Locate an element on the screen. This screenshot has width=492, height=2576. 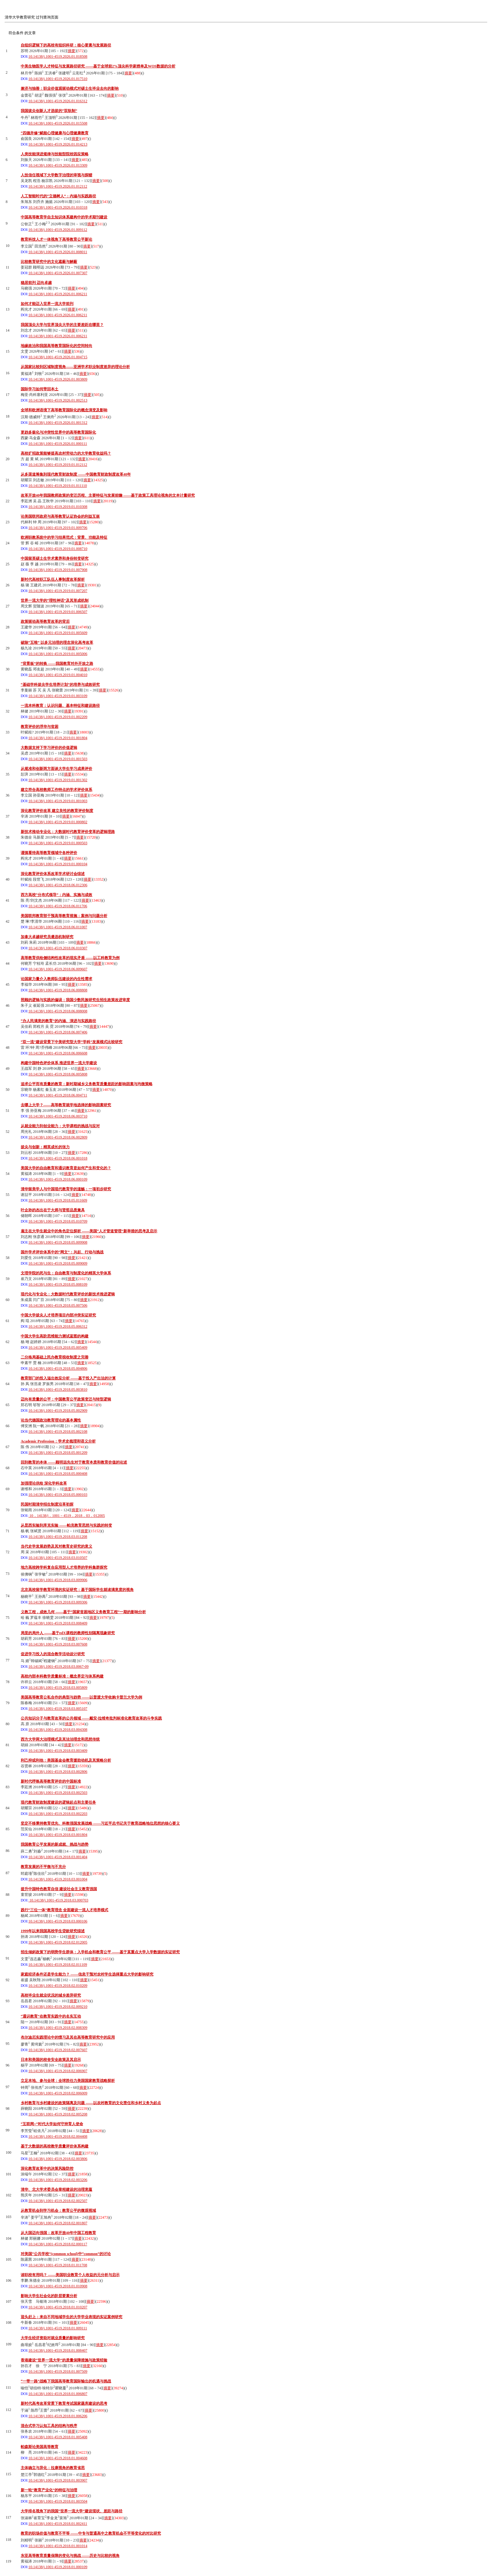
10.14138/j.1001-4519.2019.01.010308 is located at coordinates (58, 506).